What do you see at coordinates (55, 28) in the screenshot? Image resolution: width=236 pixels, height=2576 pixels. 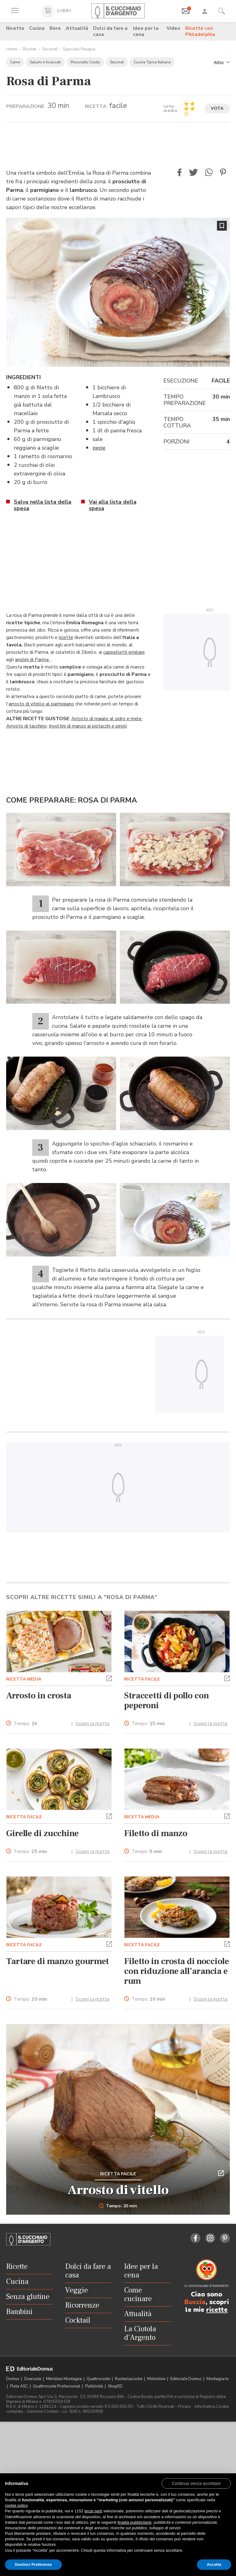 I see `Bere` at bounding box center [55, 28].